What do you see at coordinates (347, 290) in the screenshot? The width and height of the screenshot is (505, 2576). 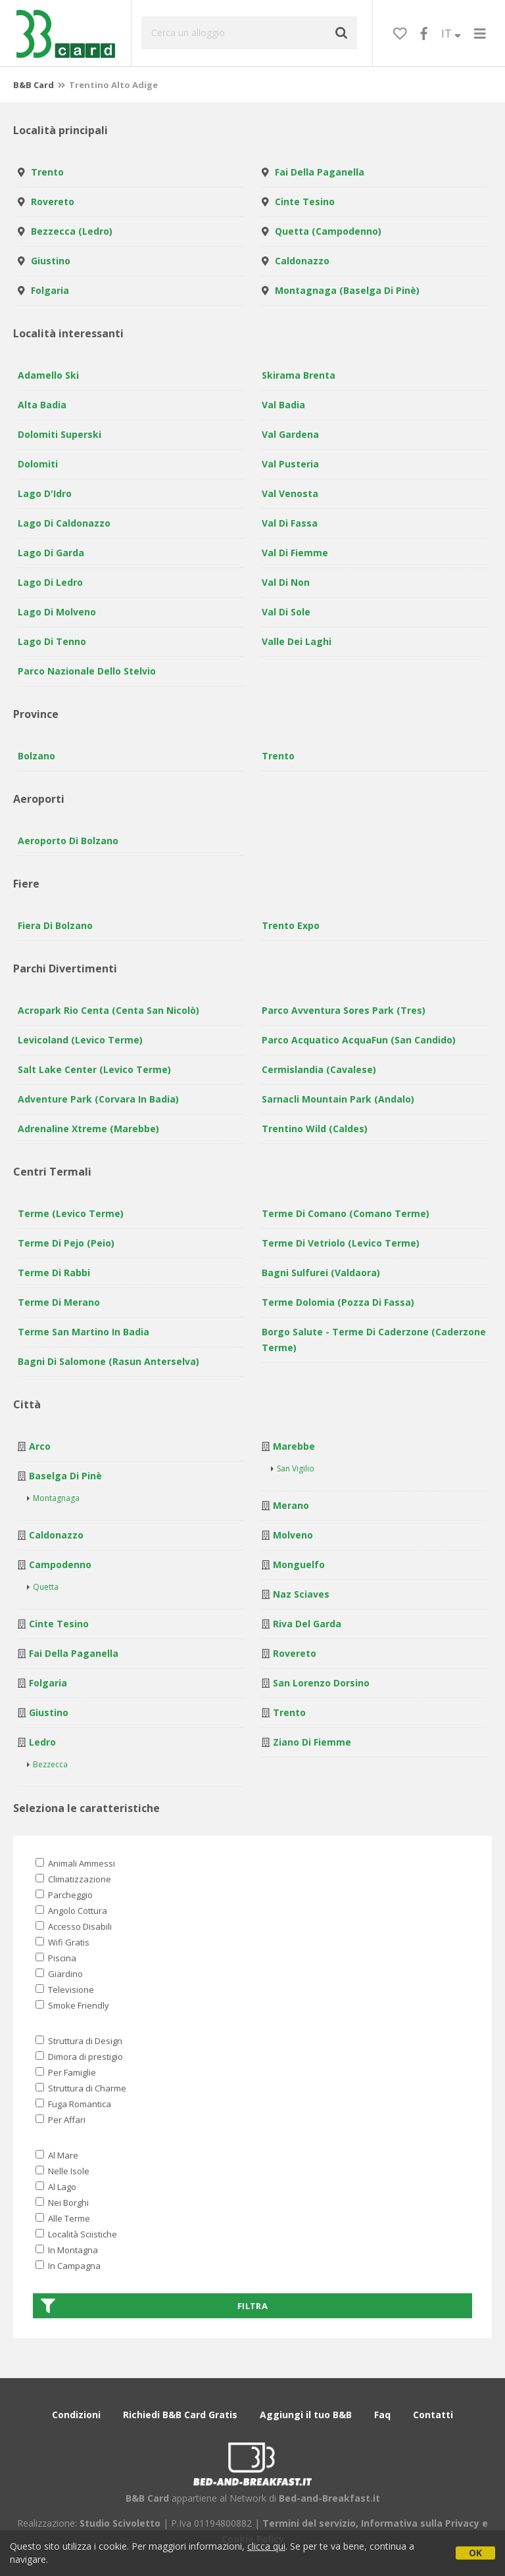 I see `Montagnaga (Baselga di Pinè)` at bounding box center [347, 290].